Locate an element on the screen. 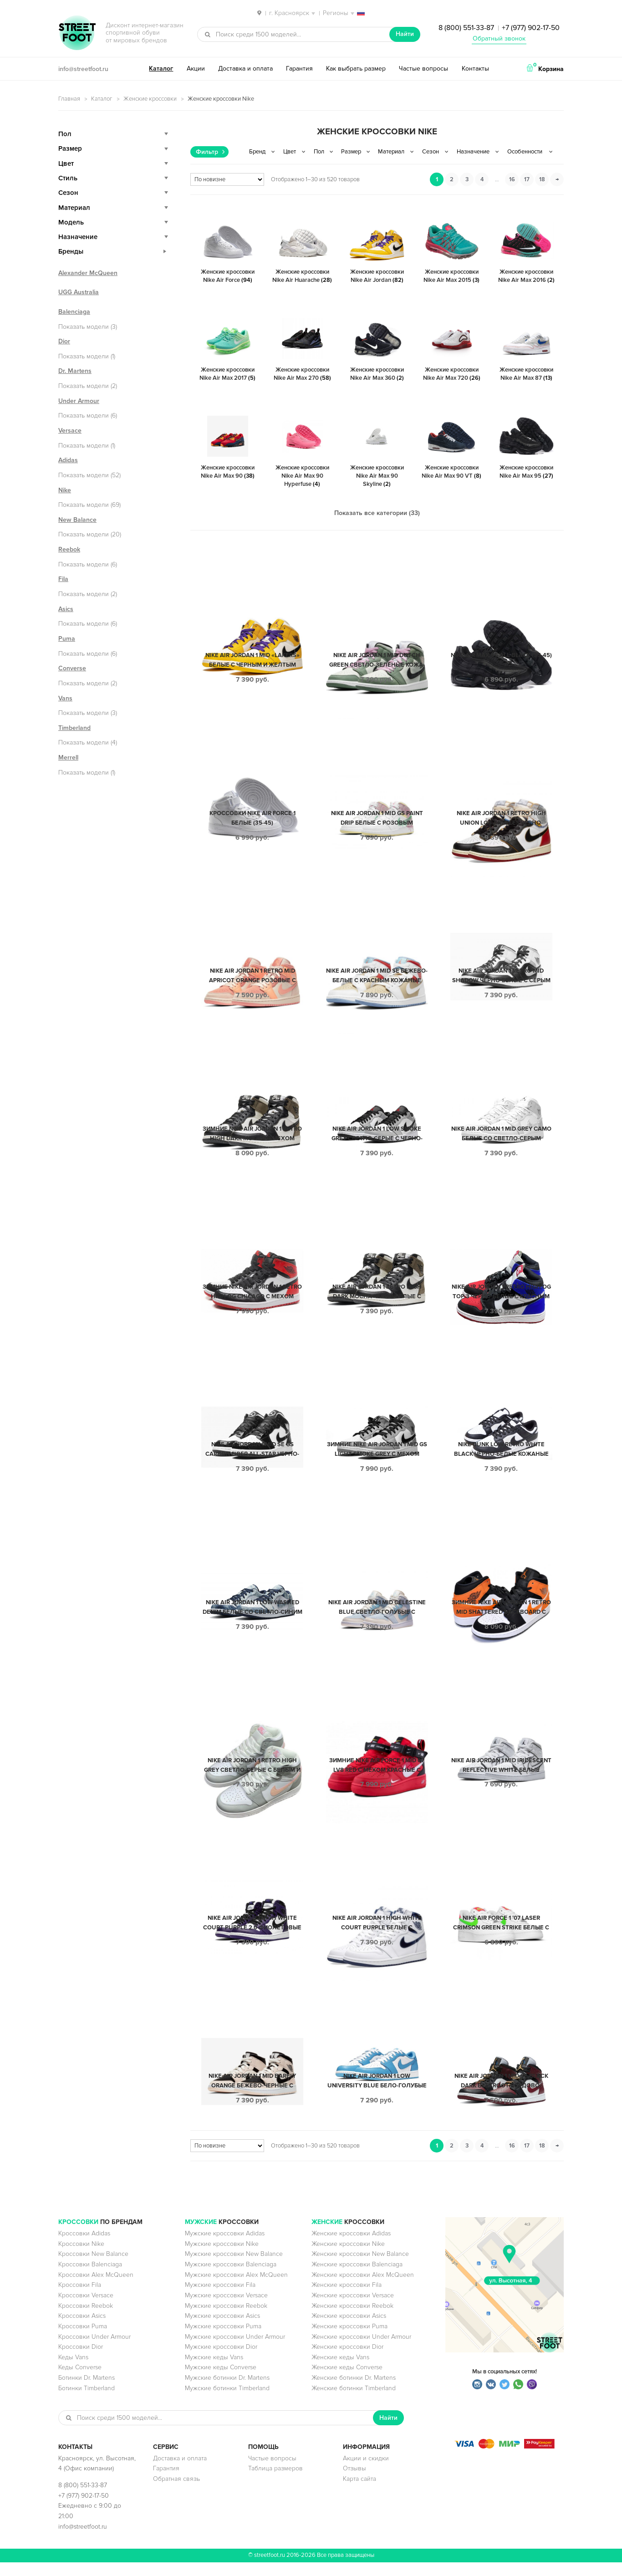 Image resolution: width=622 pixels, height=2576 pixels. Карта сайта is located at coordinates (359, 2492).